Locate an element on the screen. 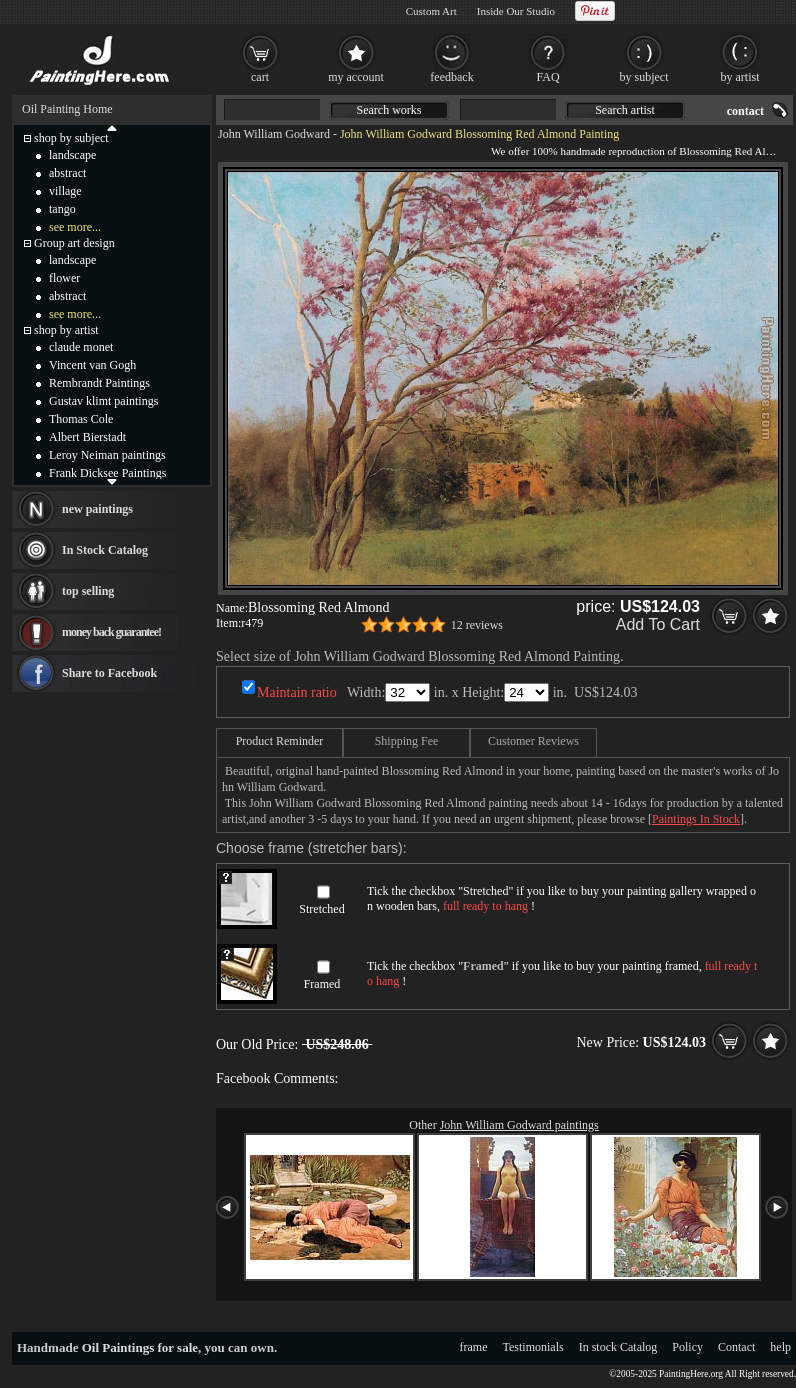 This screenshot has height=1388, width=796. Search works is located at coordinates (389, 110).